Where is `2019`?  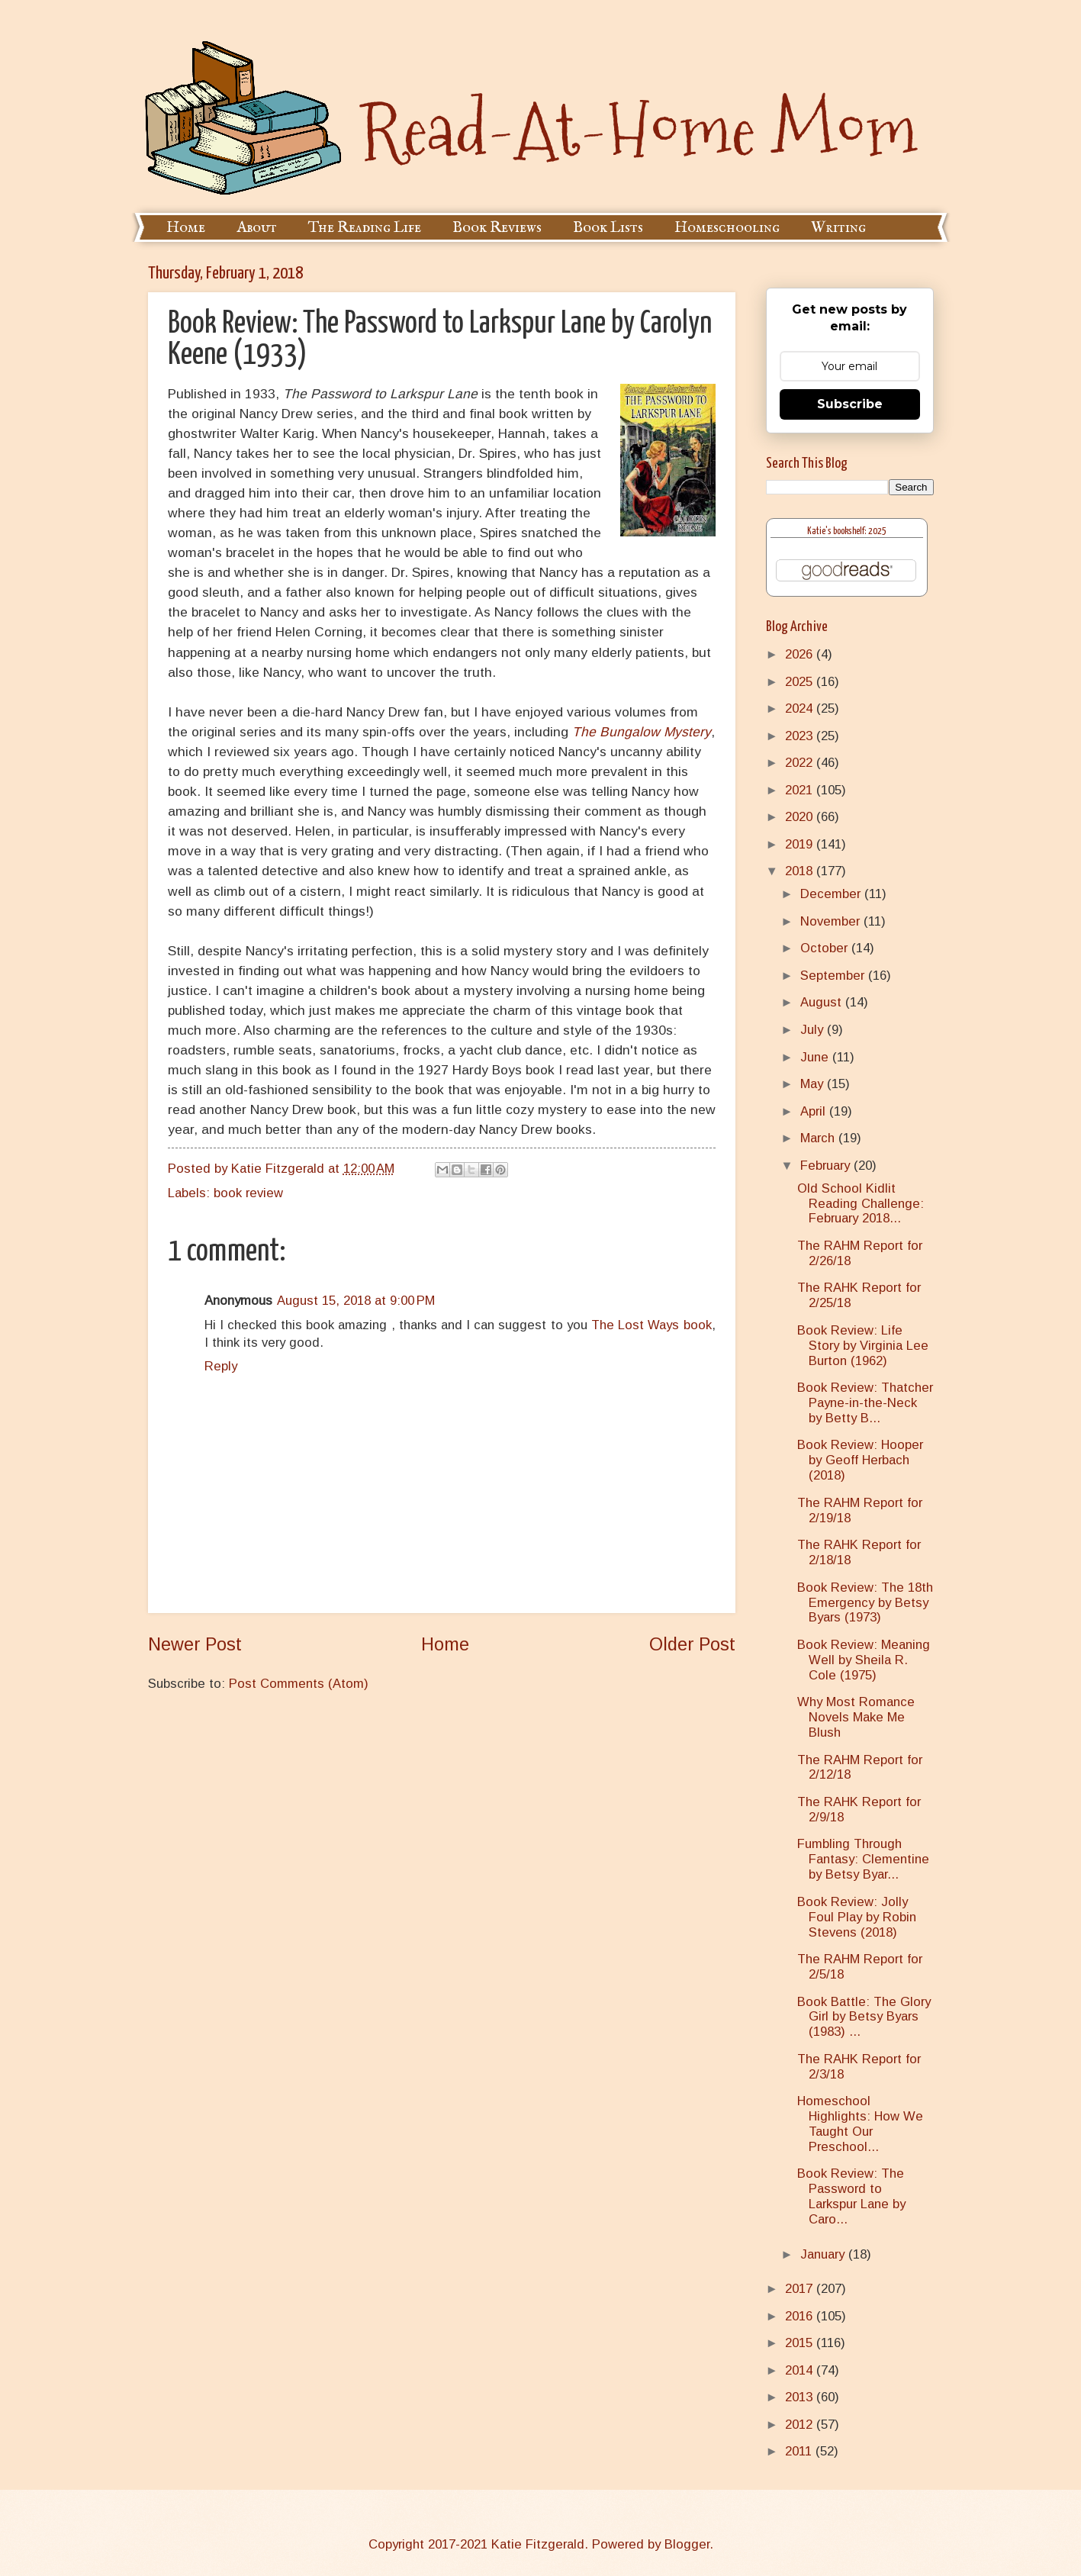
2019 is located at coordinates (800, 844).